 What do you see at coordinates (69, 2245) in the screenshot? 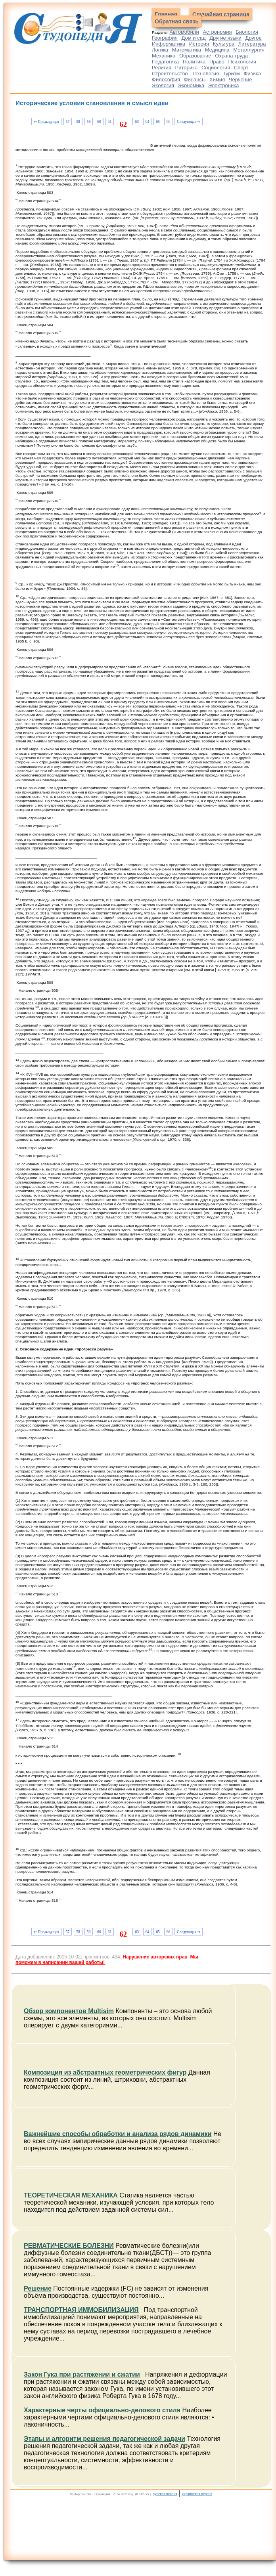
I see `РЕВМАТИЧЕСКИЕ БОЛЕЗНИ` at bounding box center [69, 2245].